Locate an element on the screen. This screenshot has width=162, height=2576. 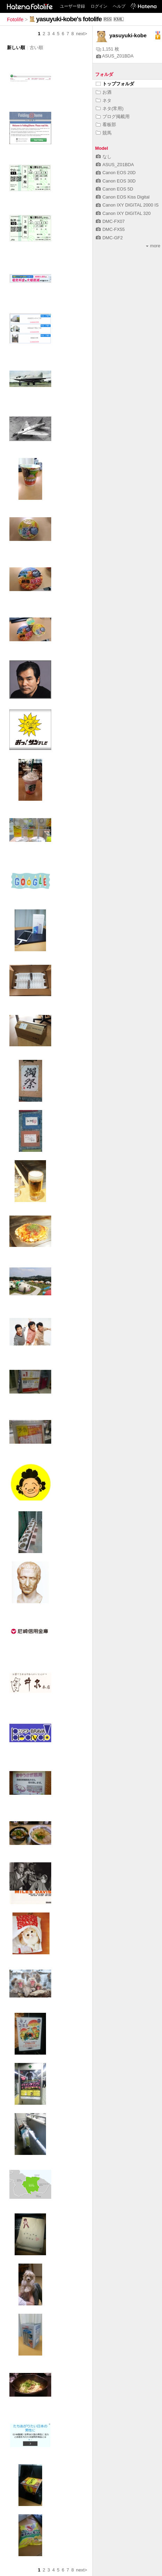
古い順 is located at coordinates (36, 47).